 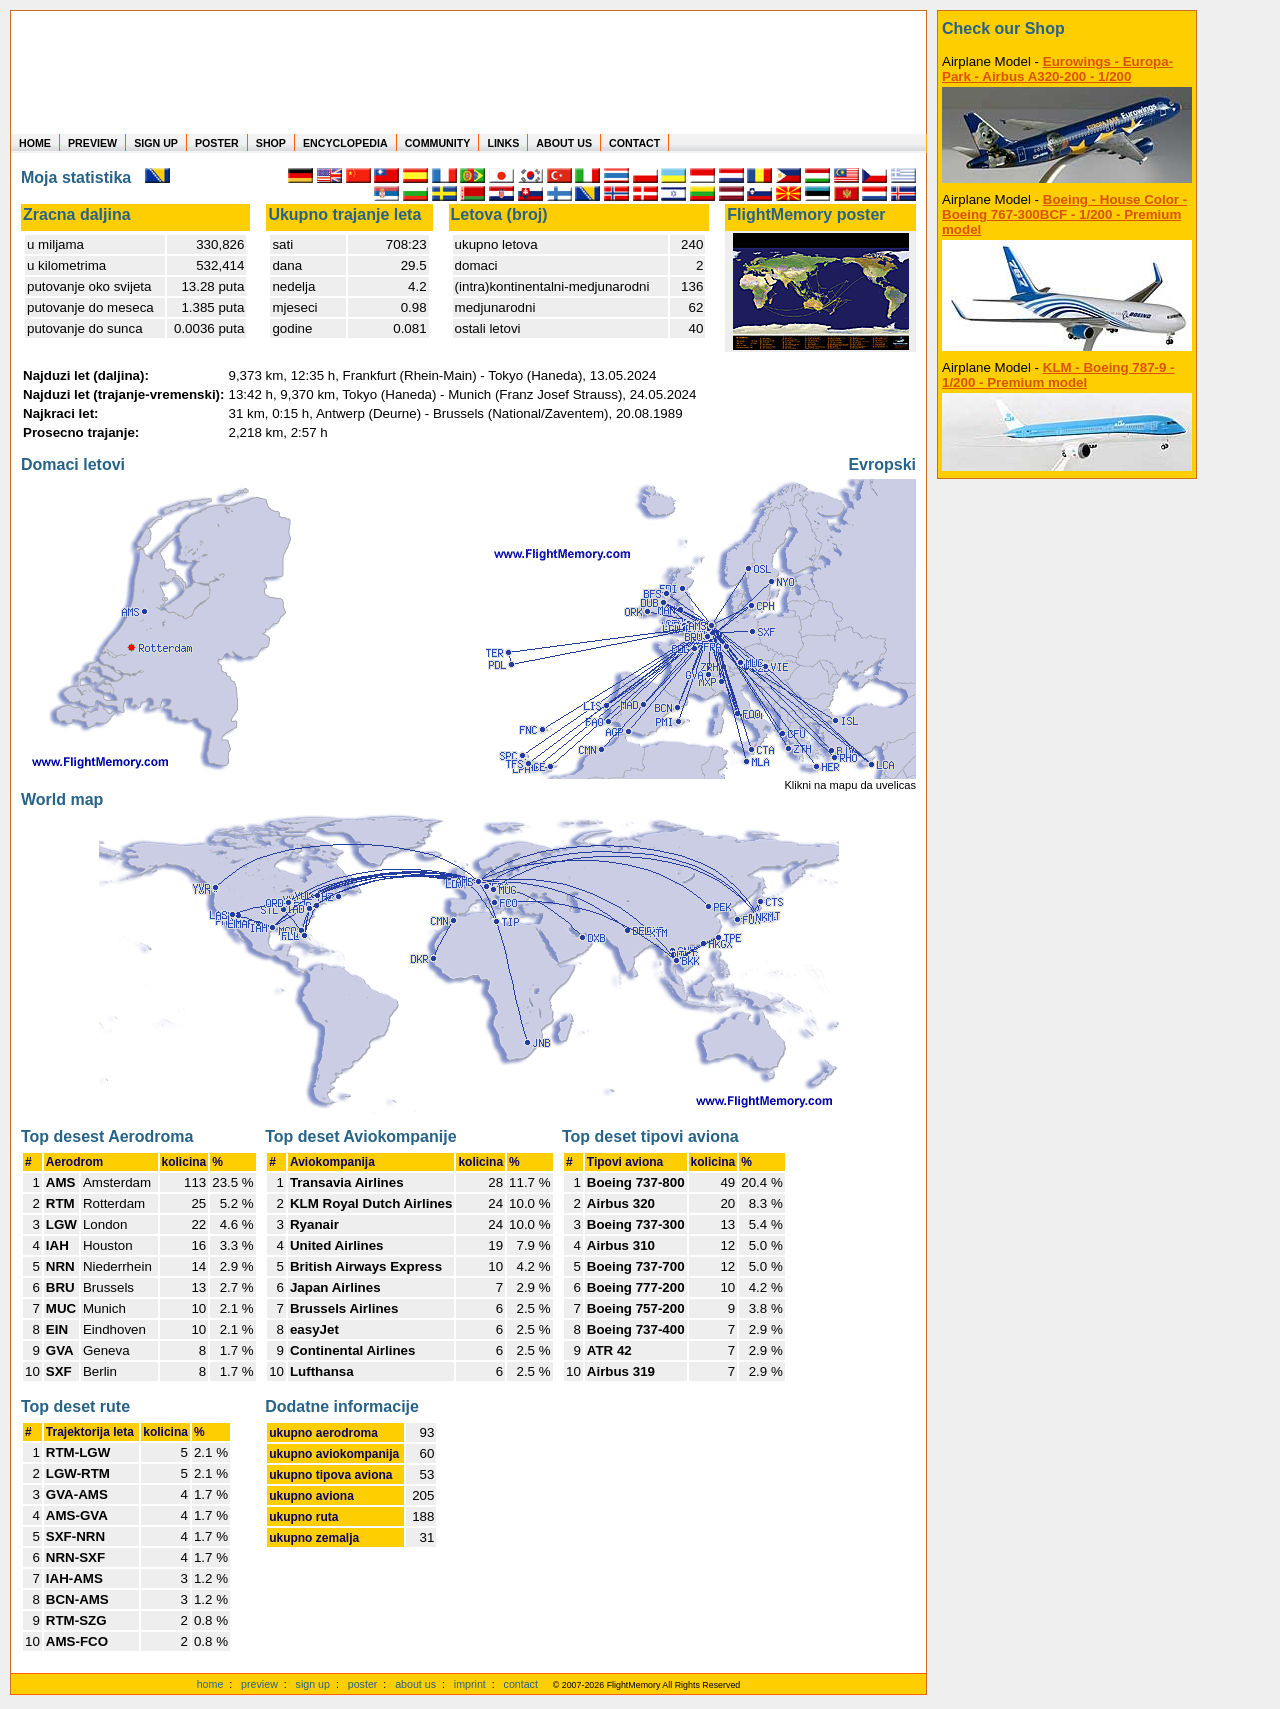 I want to click on POSTER, so click(x=217, y=143).